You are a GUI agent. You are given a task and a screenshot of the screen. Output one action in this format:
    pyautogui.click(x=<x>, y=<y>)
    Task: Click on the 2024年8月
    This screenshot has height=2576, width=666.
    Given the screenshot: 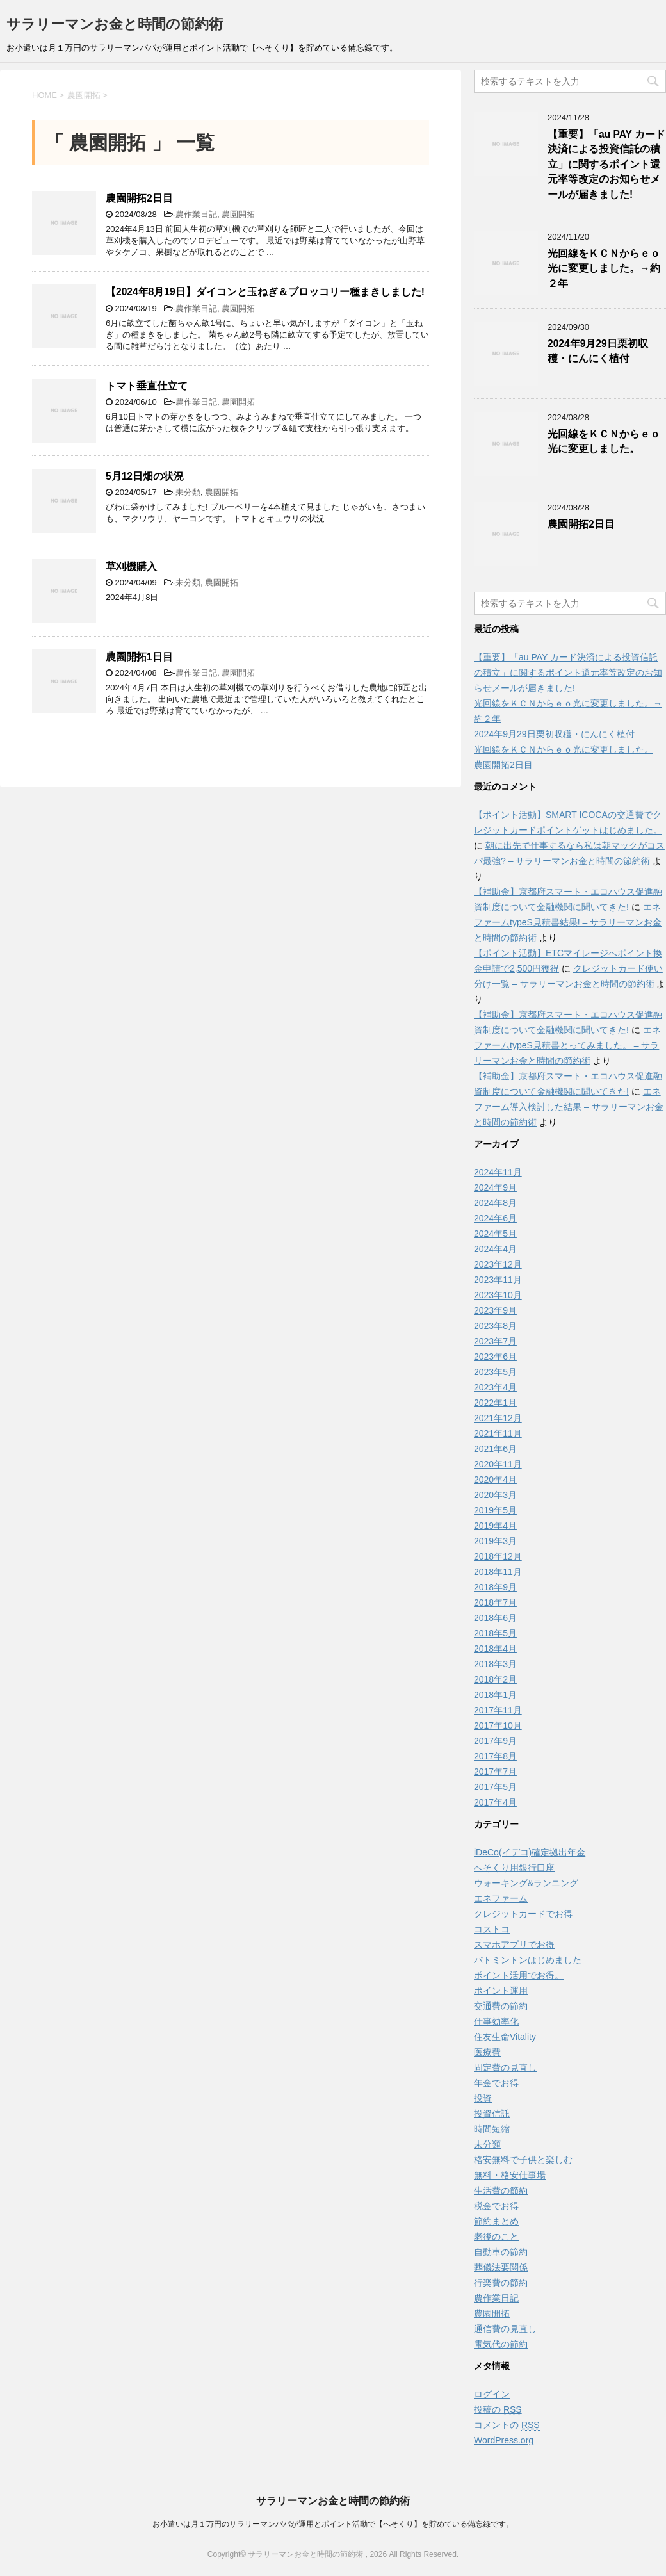 What is the action you would take?
    pyautogui.click(x=495, y=1203)
    